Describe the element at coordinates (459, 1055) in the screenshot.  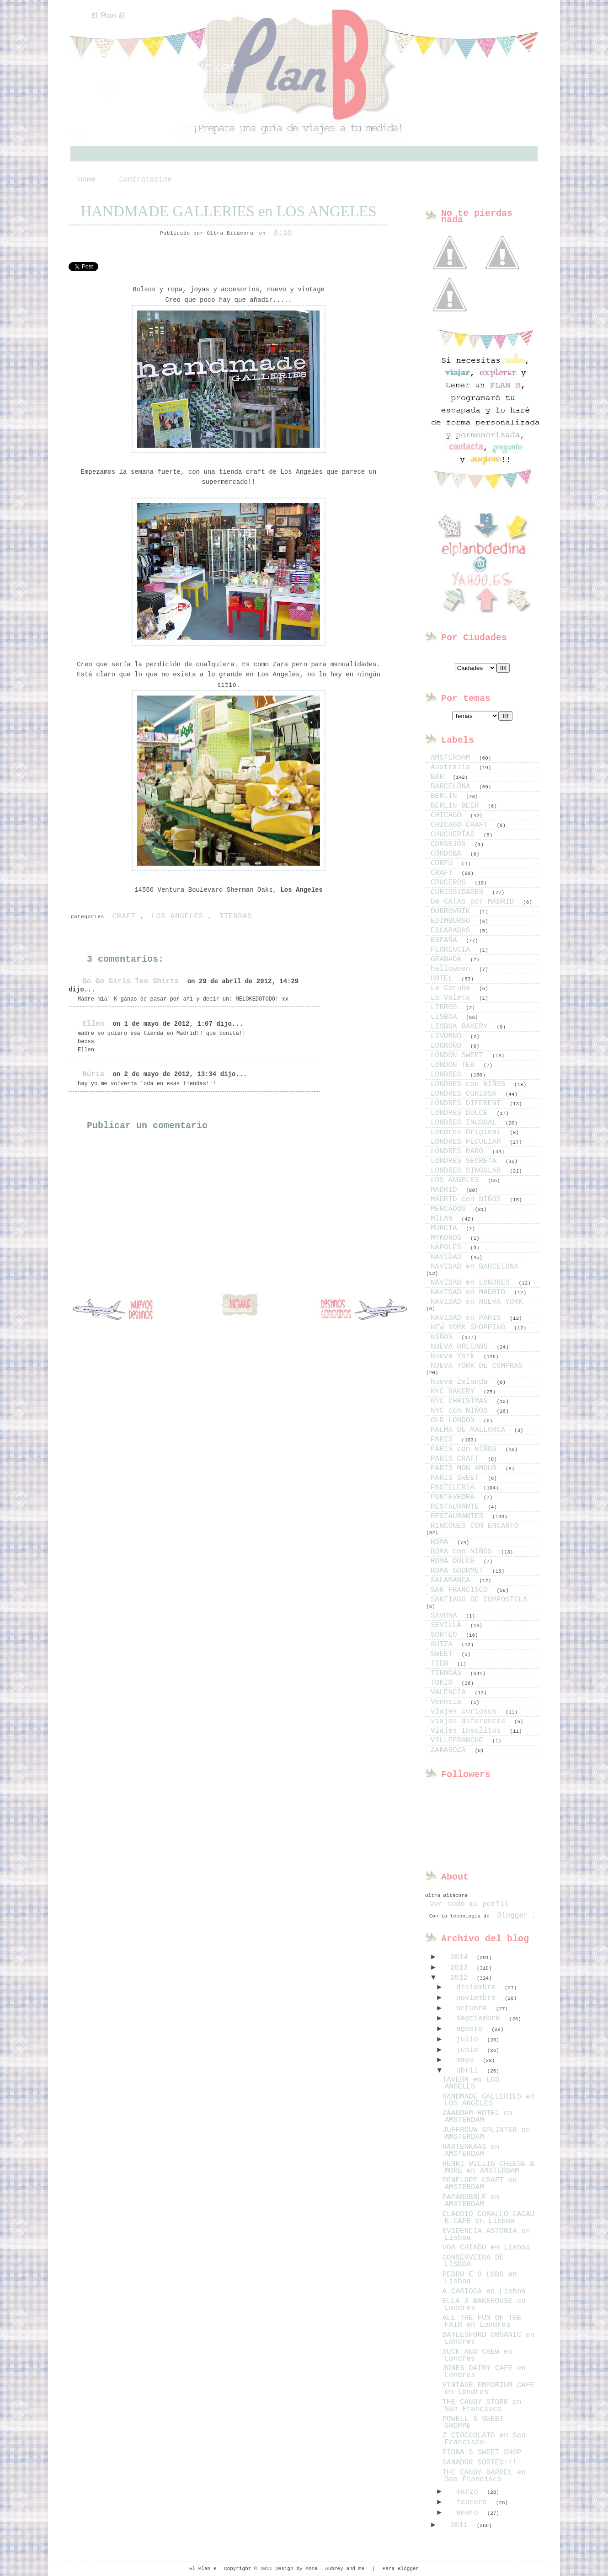
I see `LONDON SWEET` at that location.